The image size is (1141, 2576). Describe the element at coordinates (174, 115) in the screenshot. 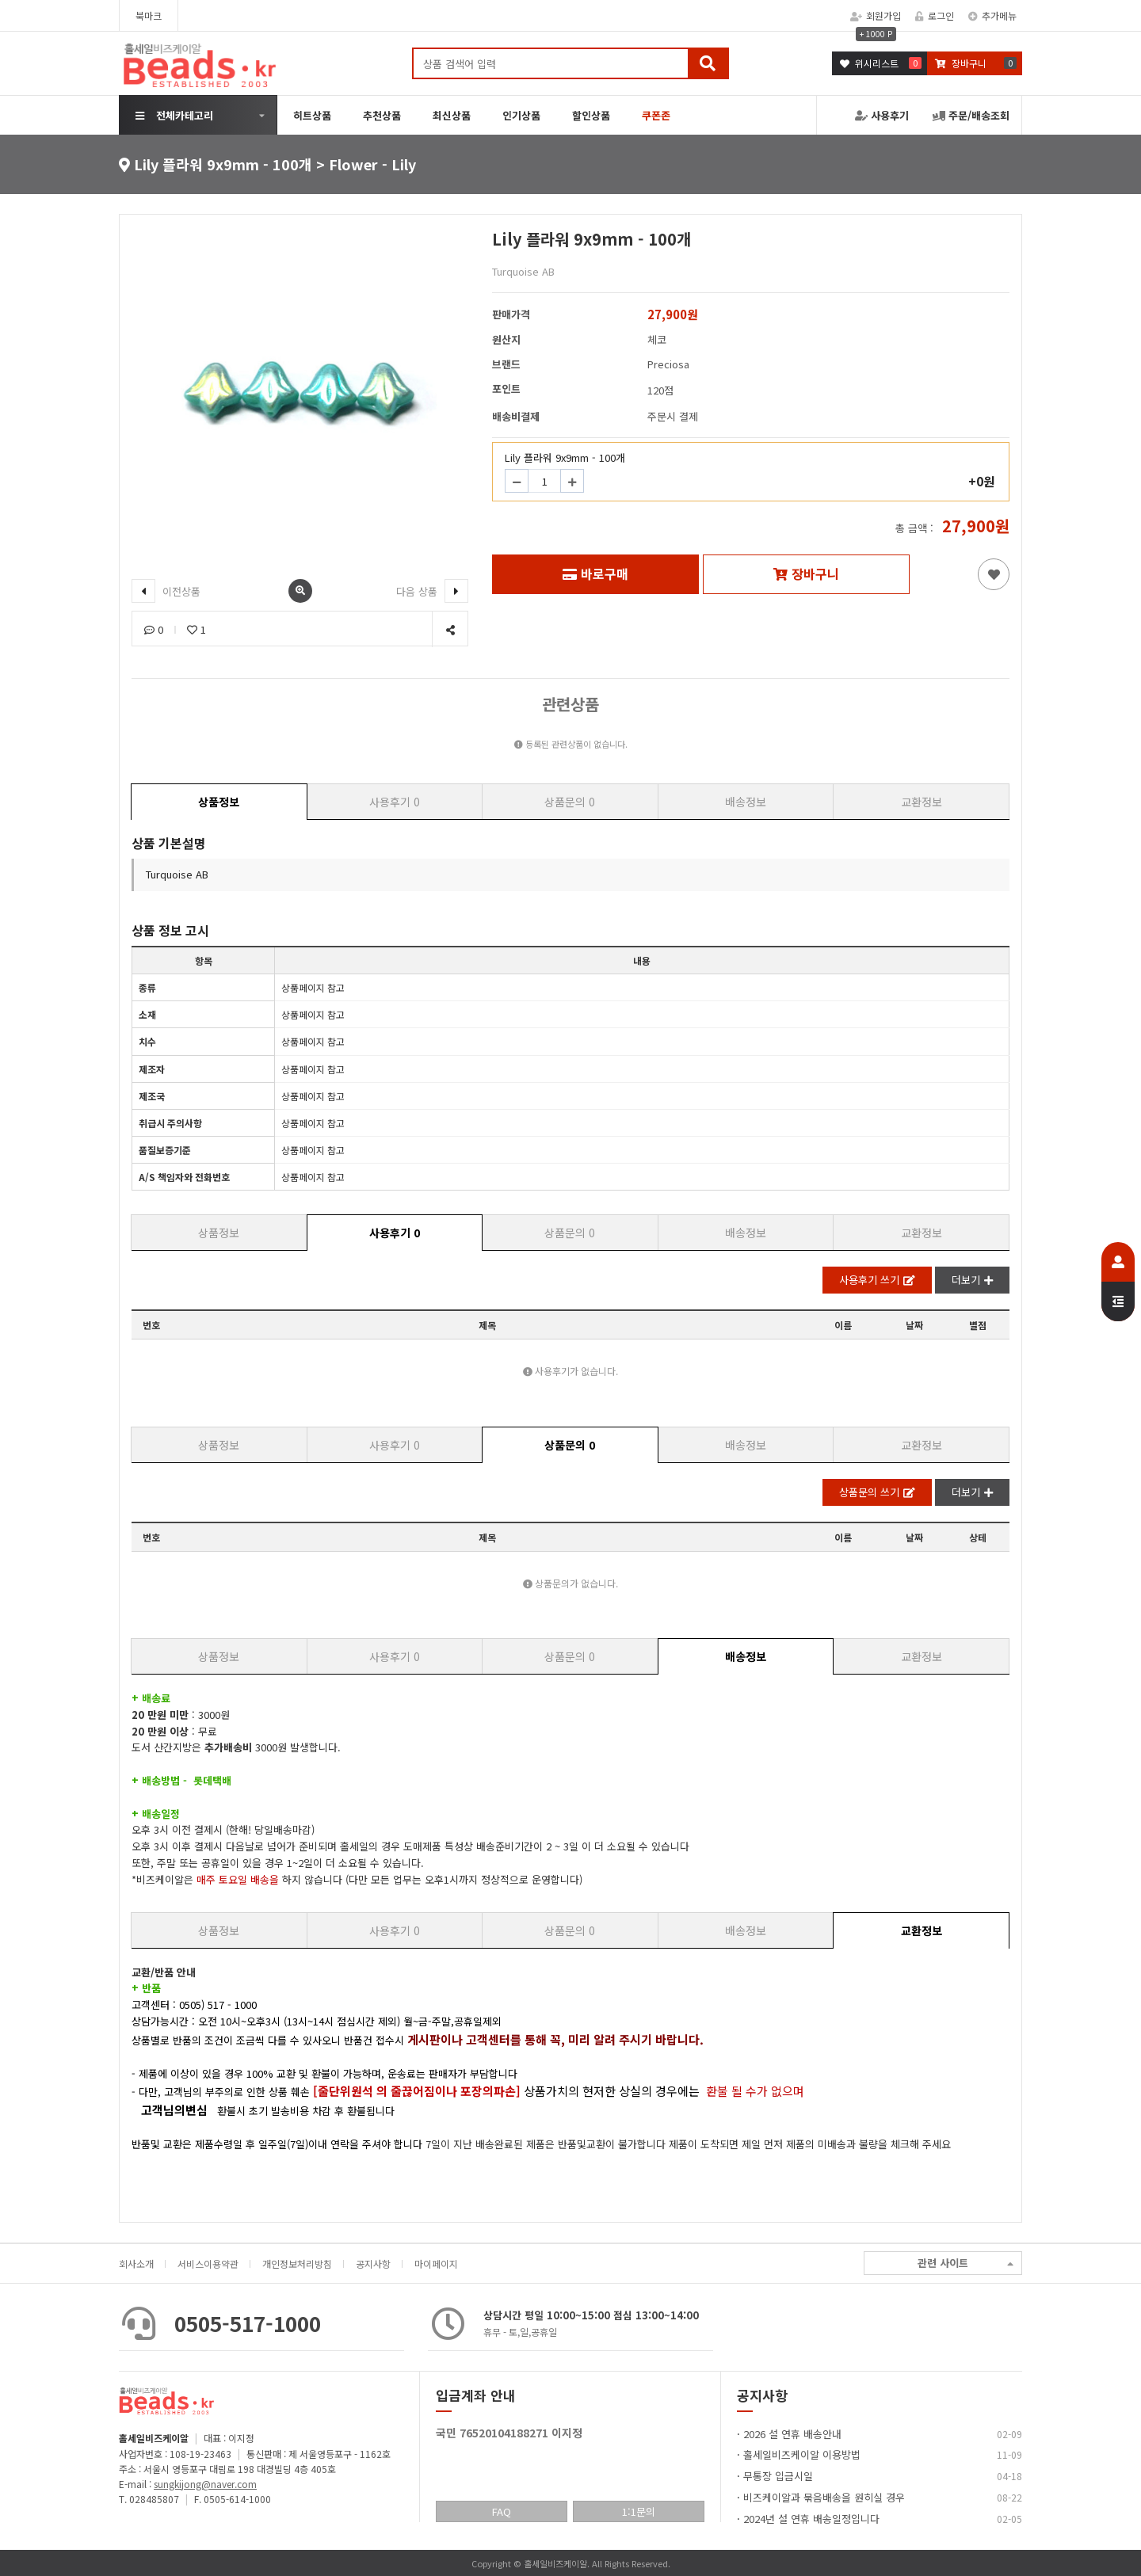

I see `전체카테고리` at that location.